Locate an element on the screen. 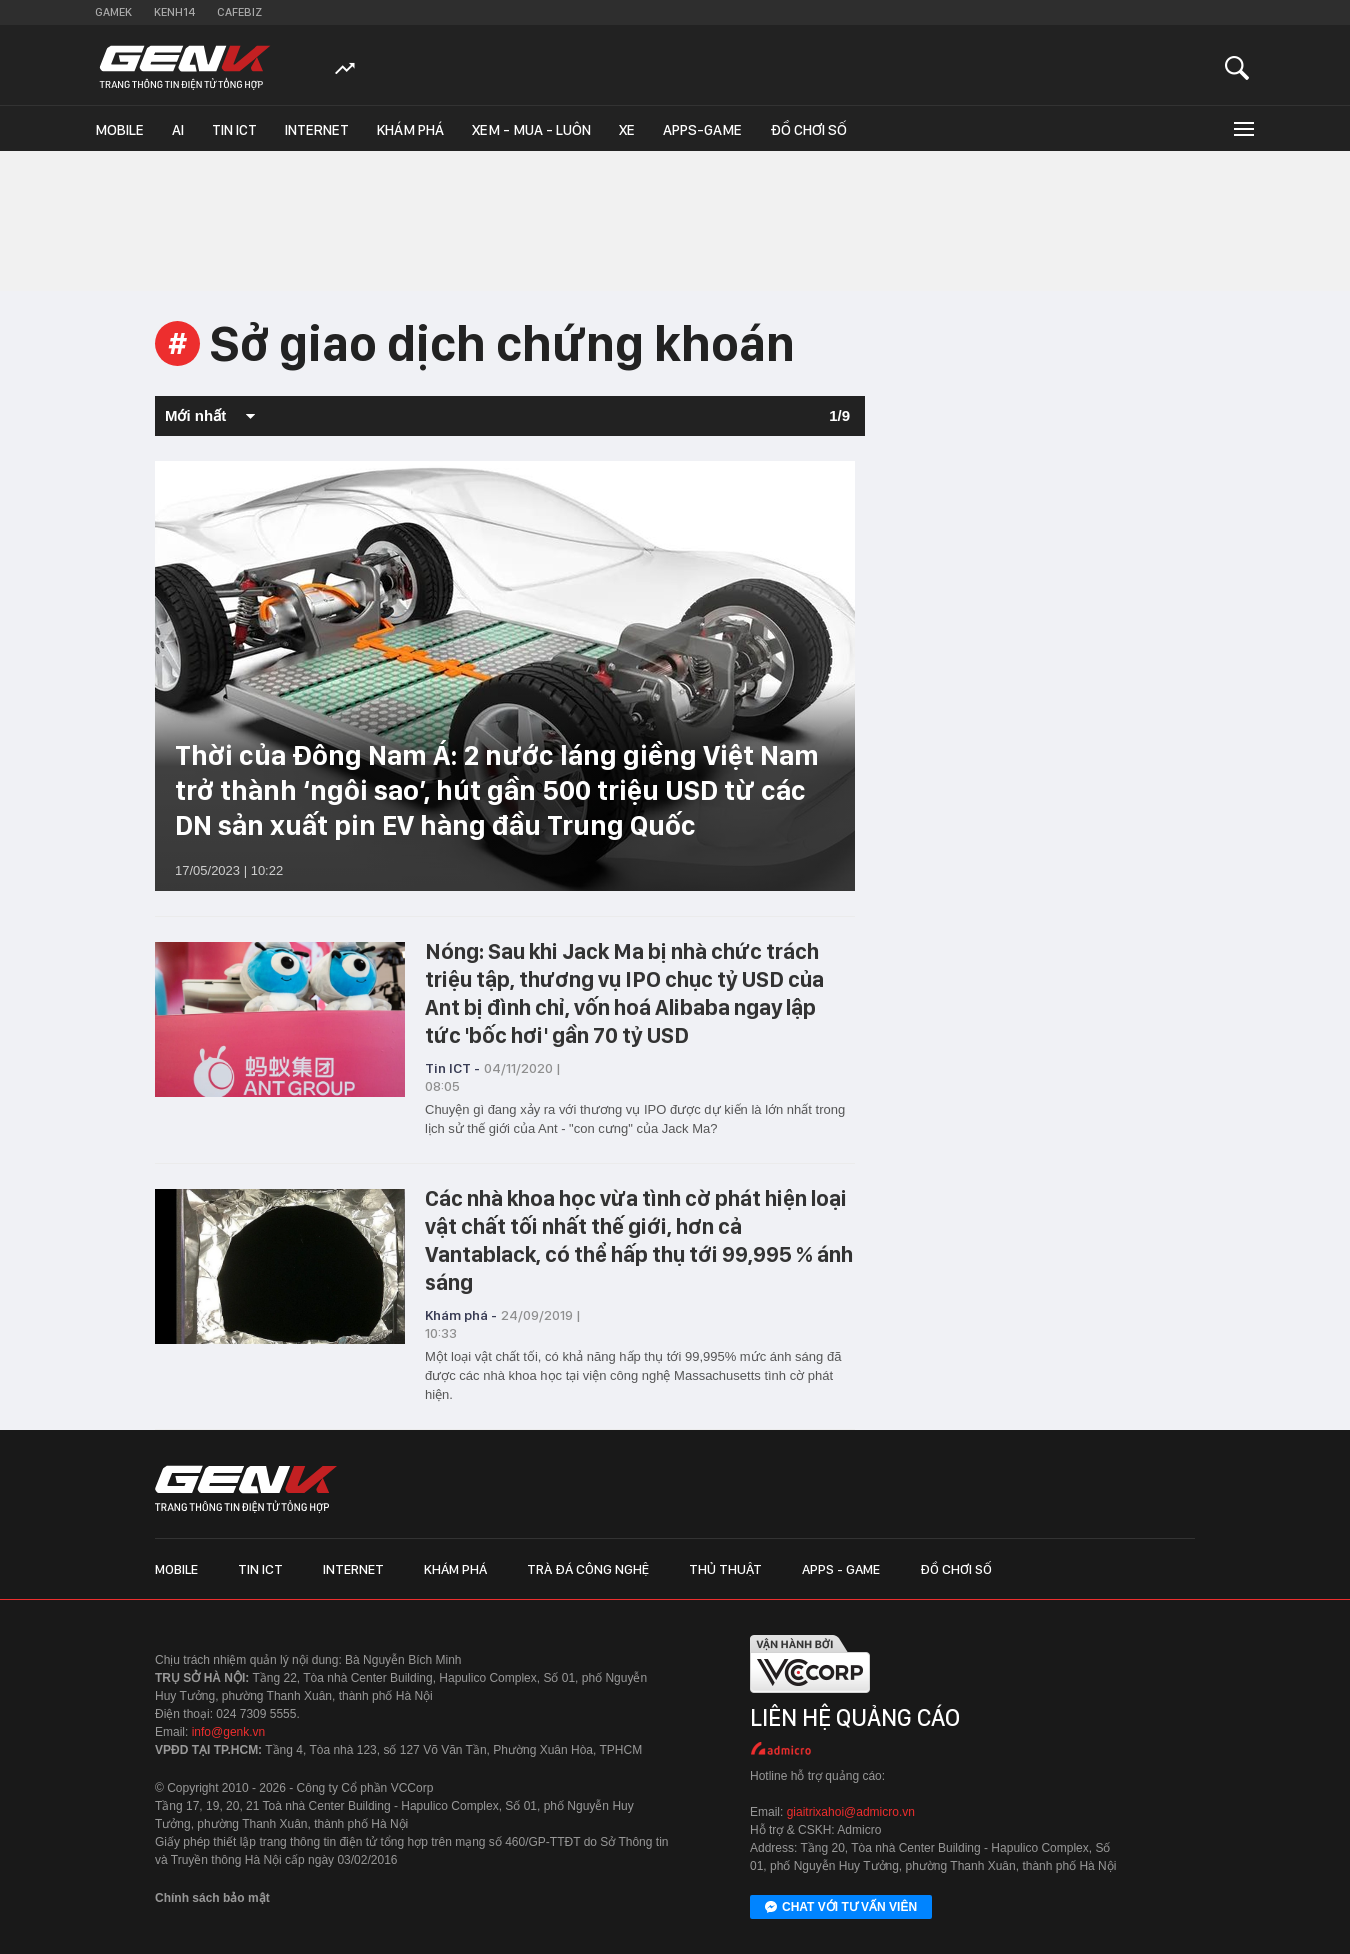 The image size is (1350, 1954). Cafebiz is located at coordinates (239, 12).